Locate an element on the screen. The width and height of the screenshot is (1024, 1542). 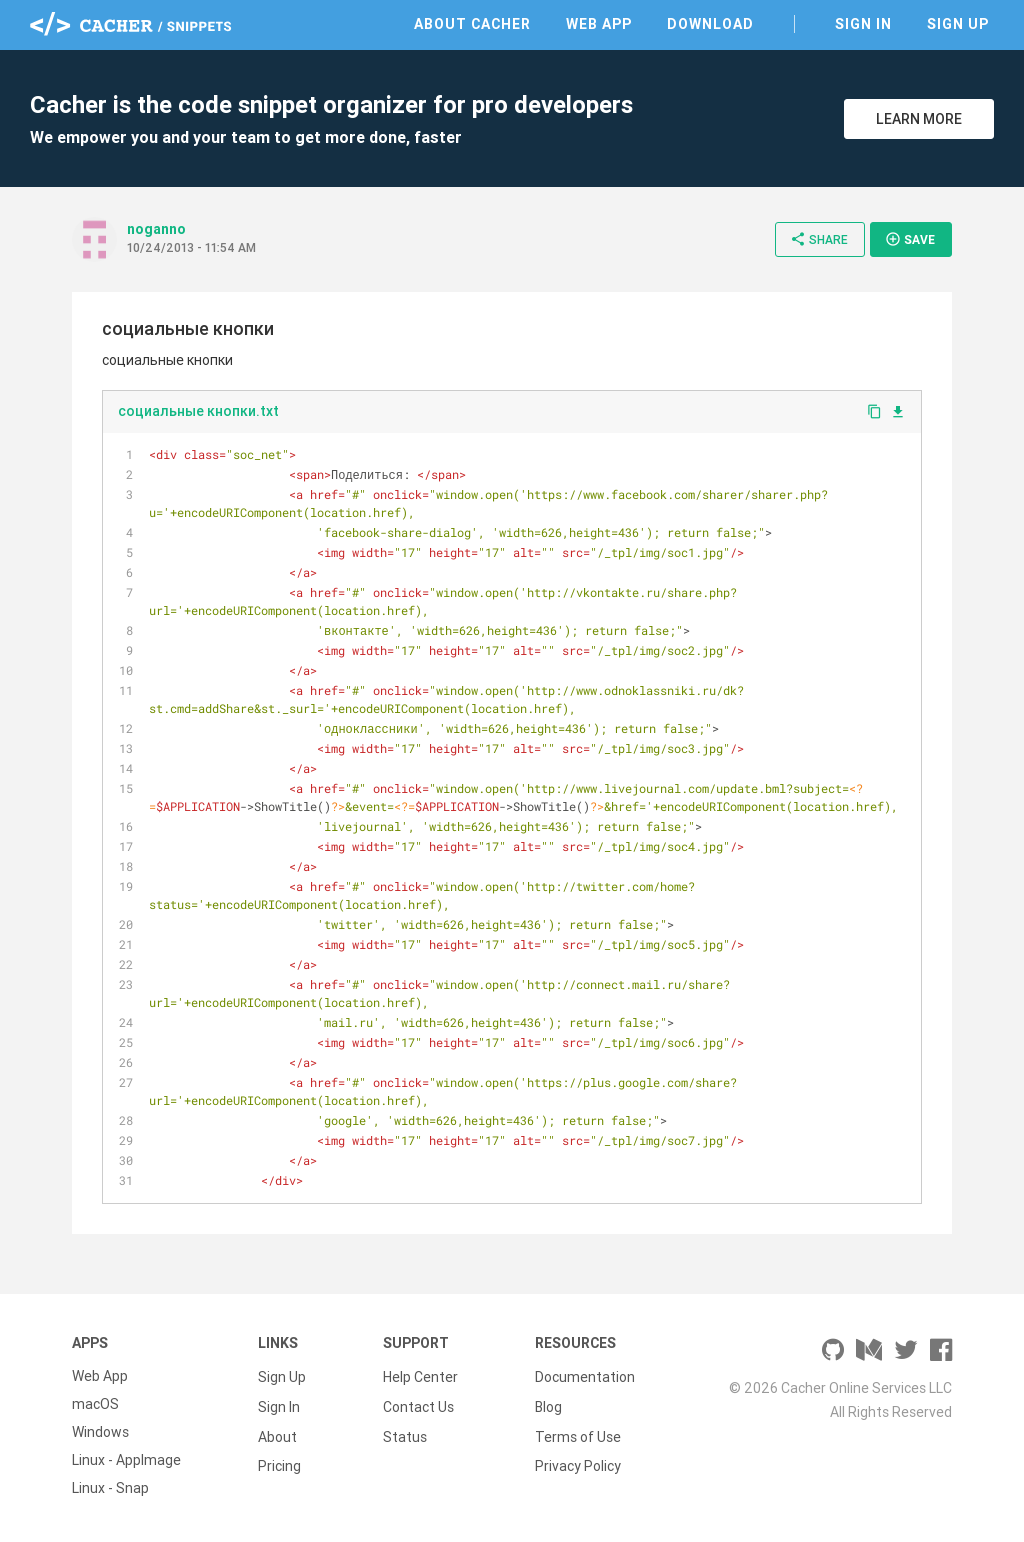
социальные кнопки.txt is located at coordinates (198, 411).